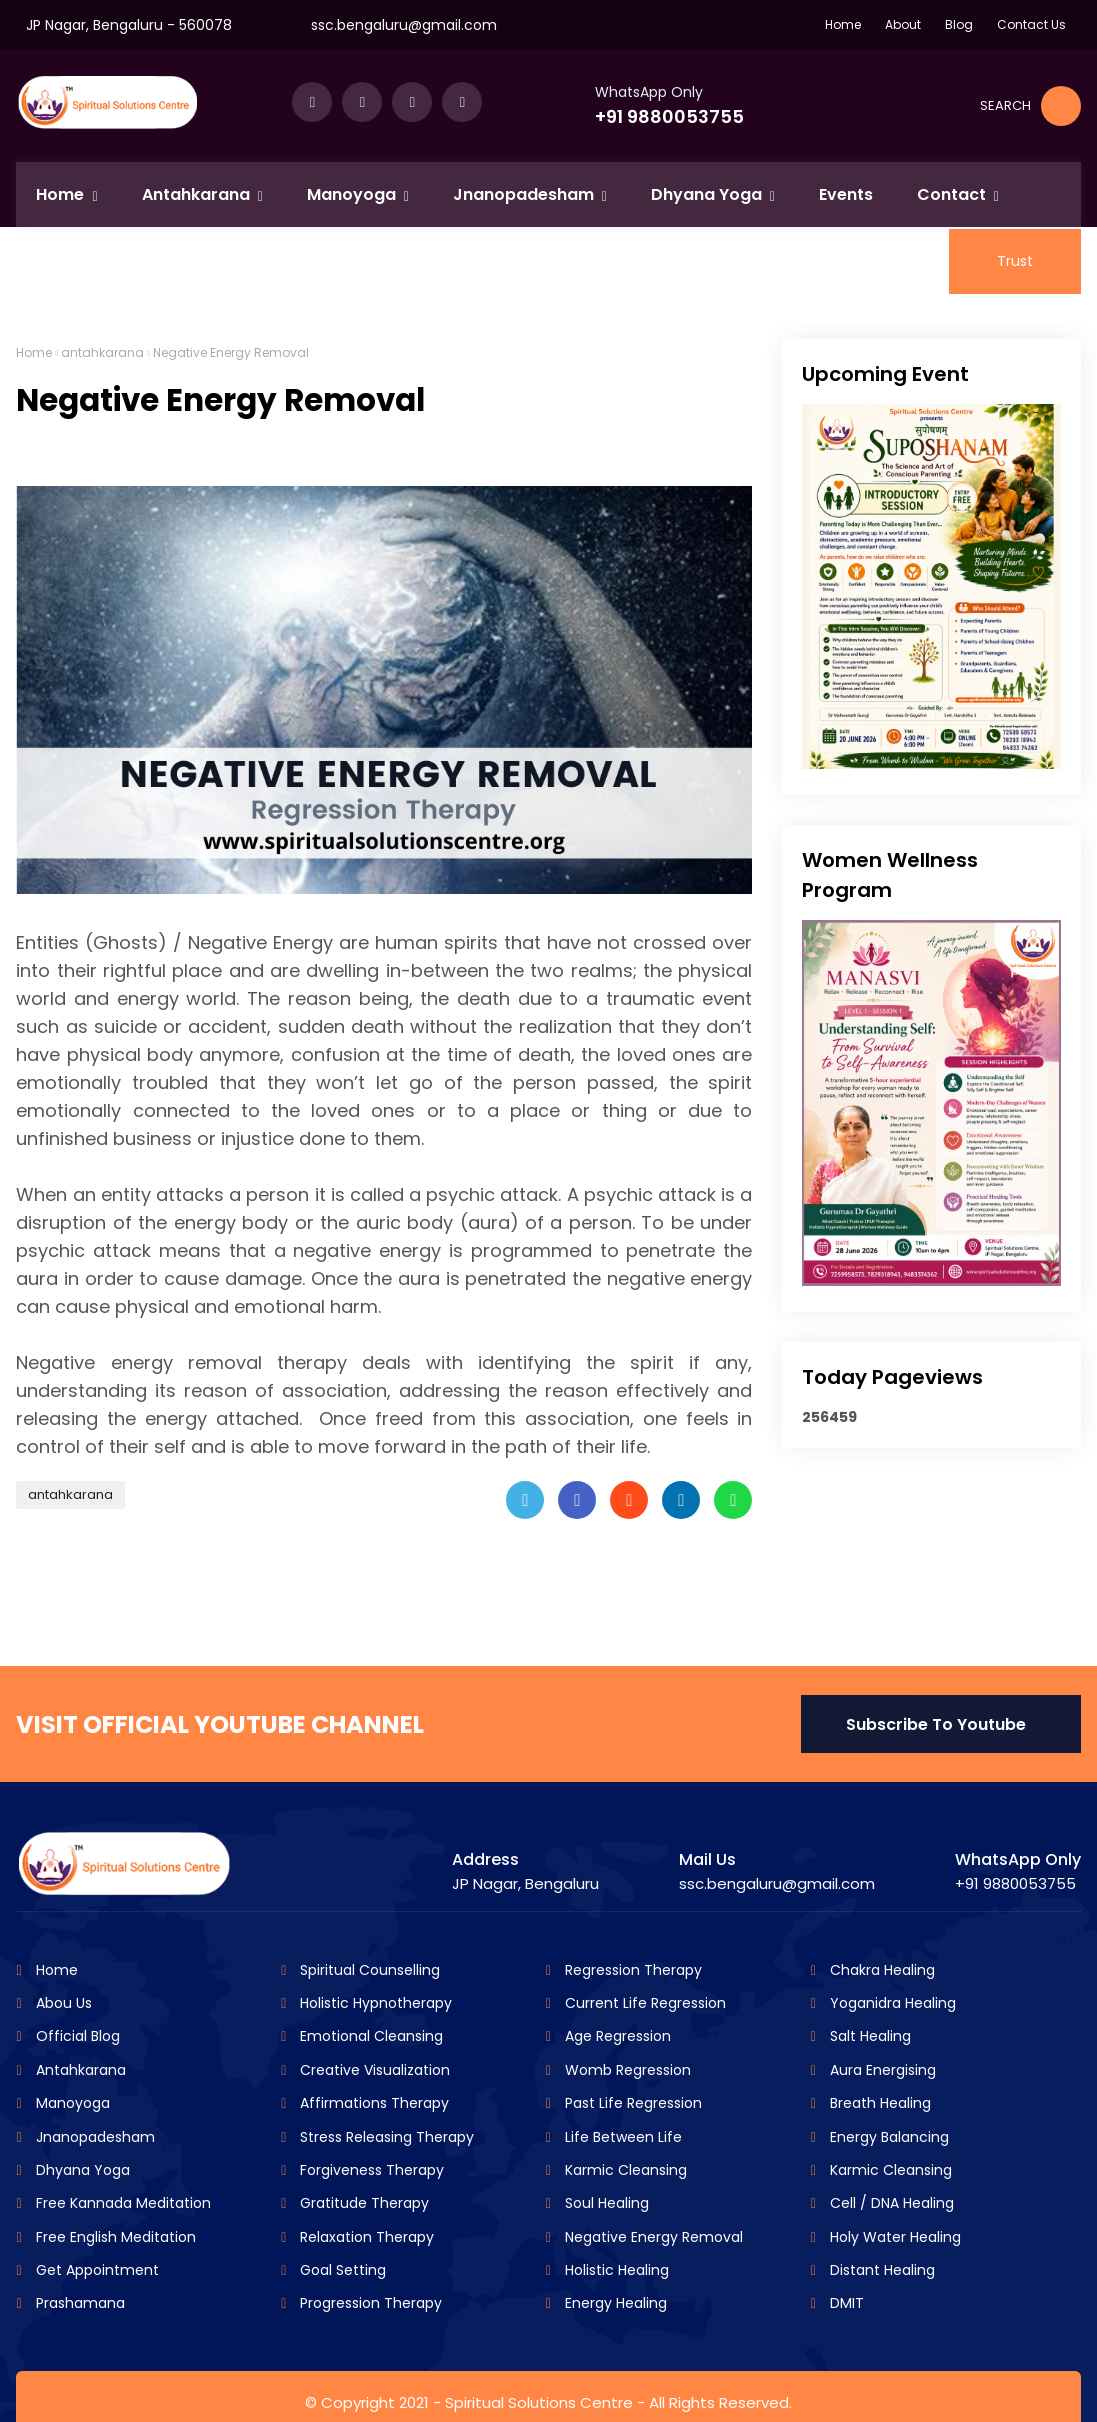 The image size is (1097, 2422). I want to click on Holistic Hypnotherapy, so click(374, 2003).